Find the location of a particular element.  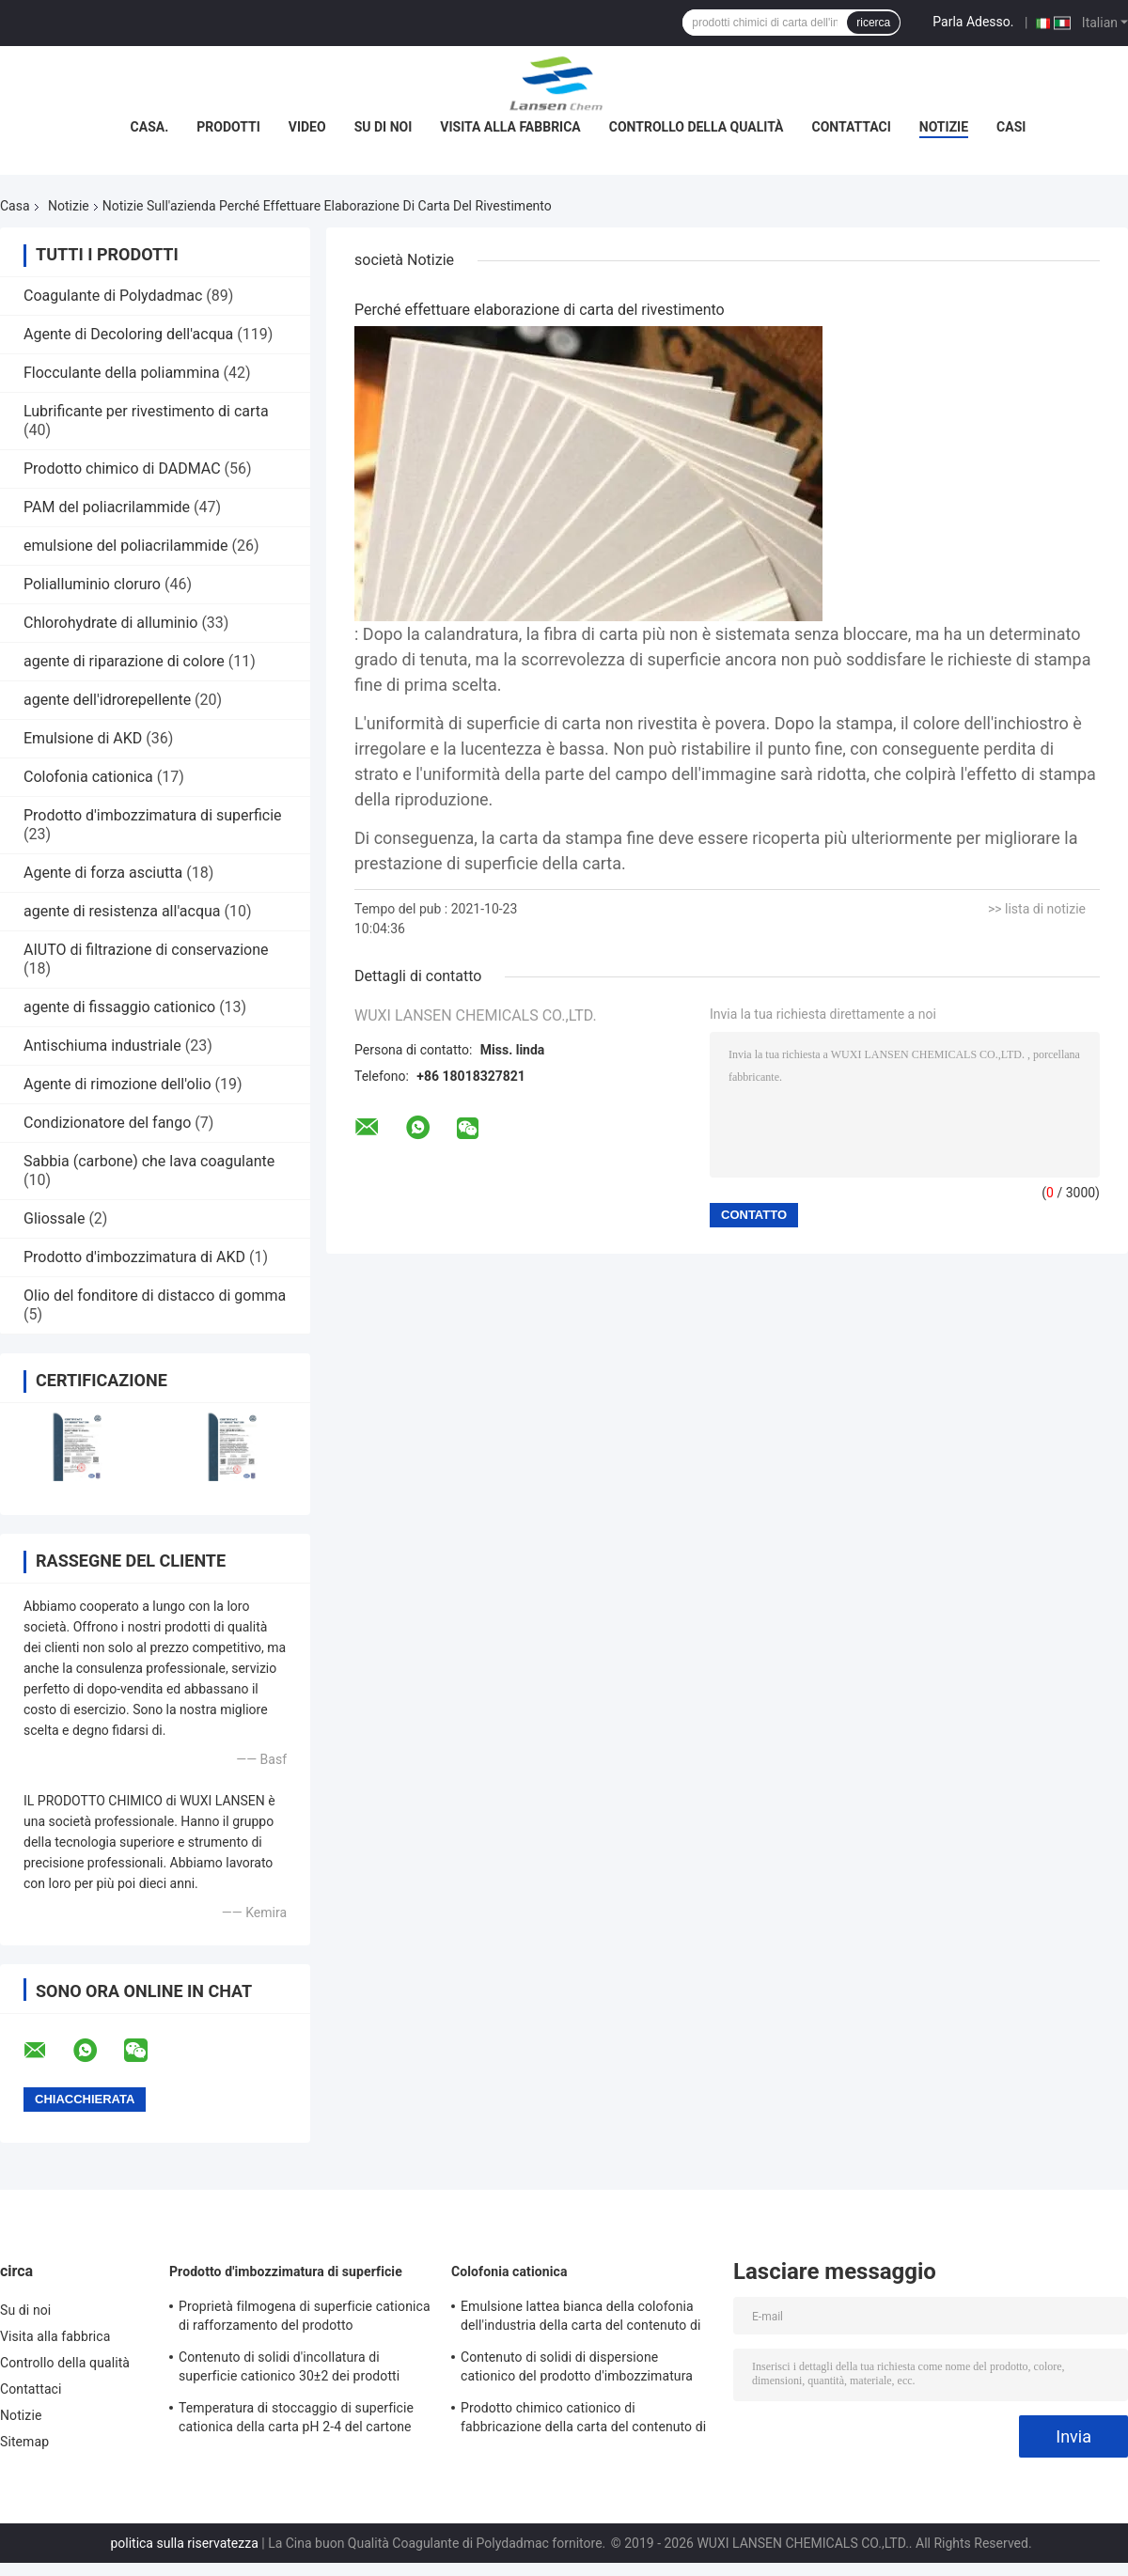

Contattaci is located at coordinates (851, 126).